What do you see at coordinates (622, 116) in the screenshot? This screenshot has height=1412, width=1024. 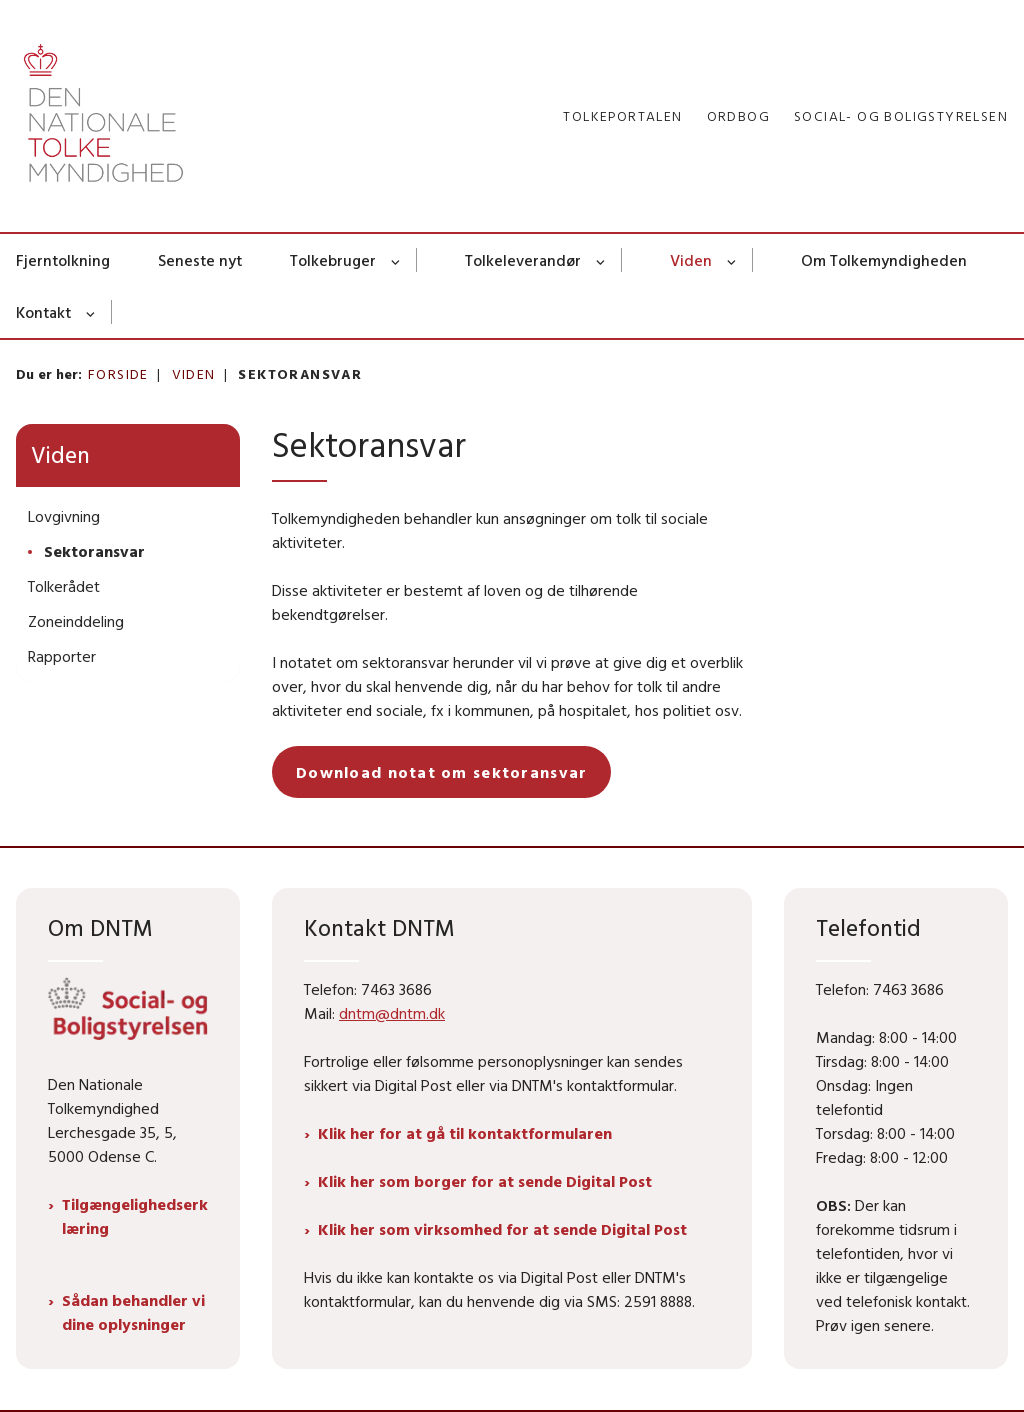 I see `Tolkeportalen` at bounding box center [622, 116].